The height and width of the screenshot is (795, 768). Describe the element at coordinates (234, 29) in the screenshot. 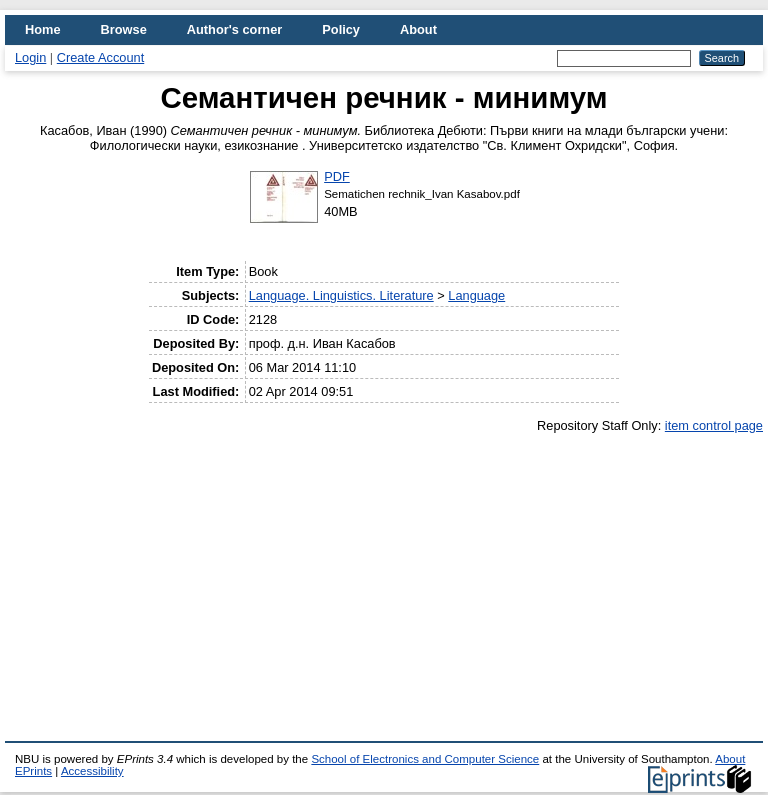

I see `Author's corner` at that location.